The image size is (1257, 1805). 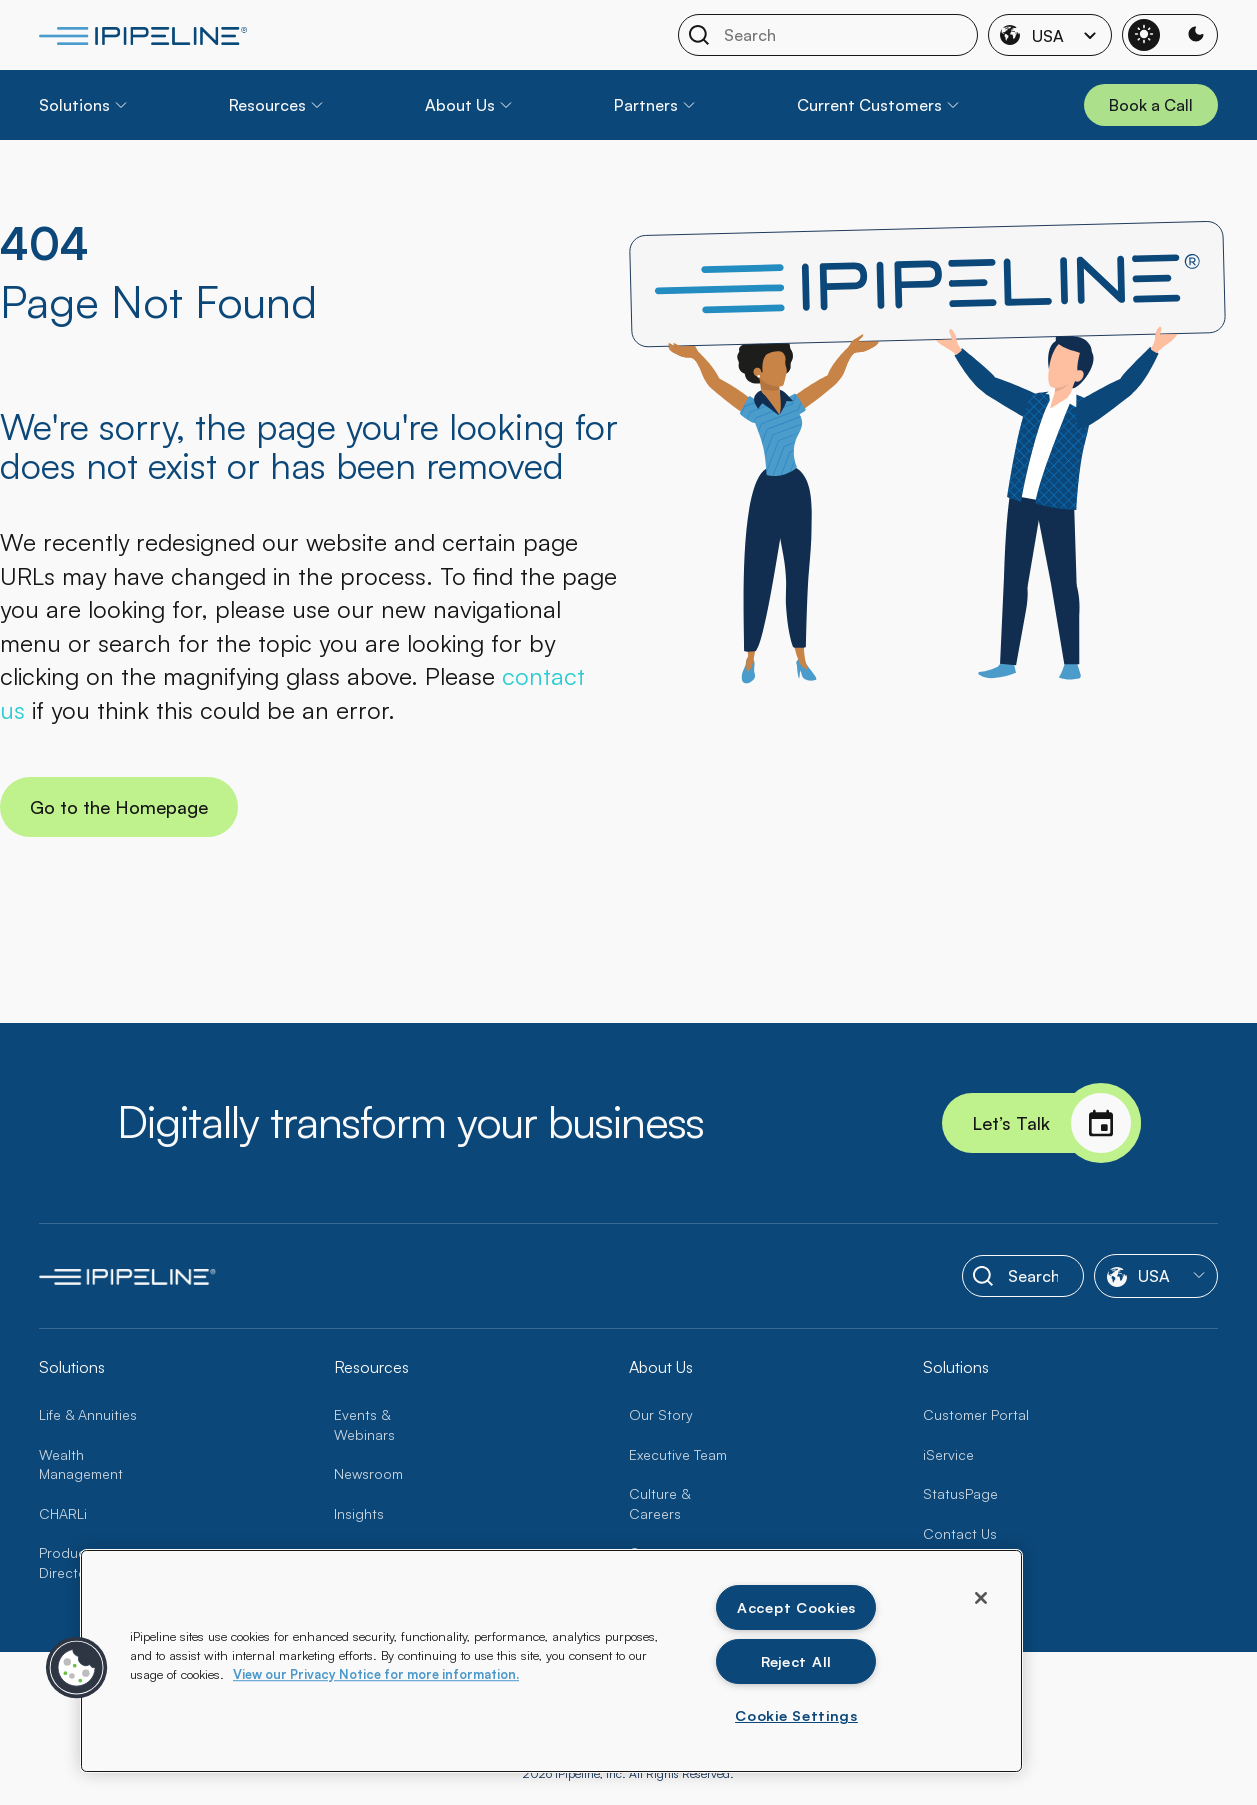 What do you see at coordinates (376, 1674) in the screenshot?
I see `View our Privacy Notice for more information. [More information about your privacy, opens in a new tab]` at bounding box center [376, 1674].